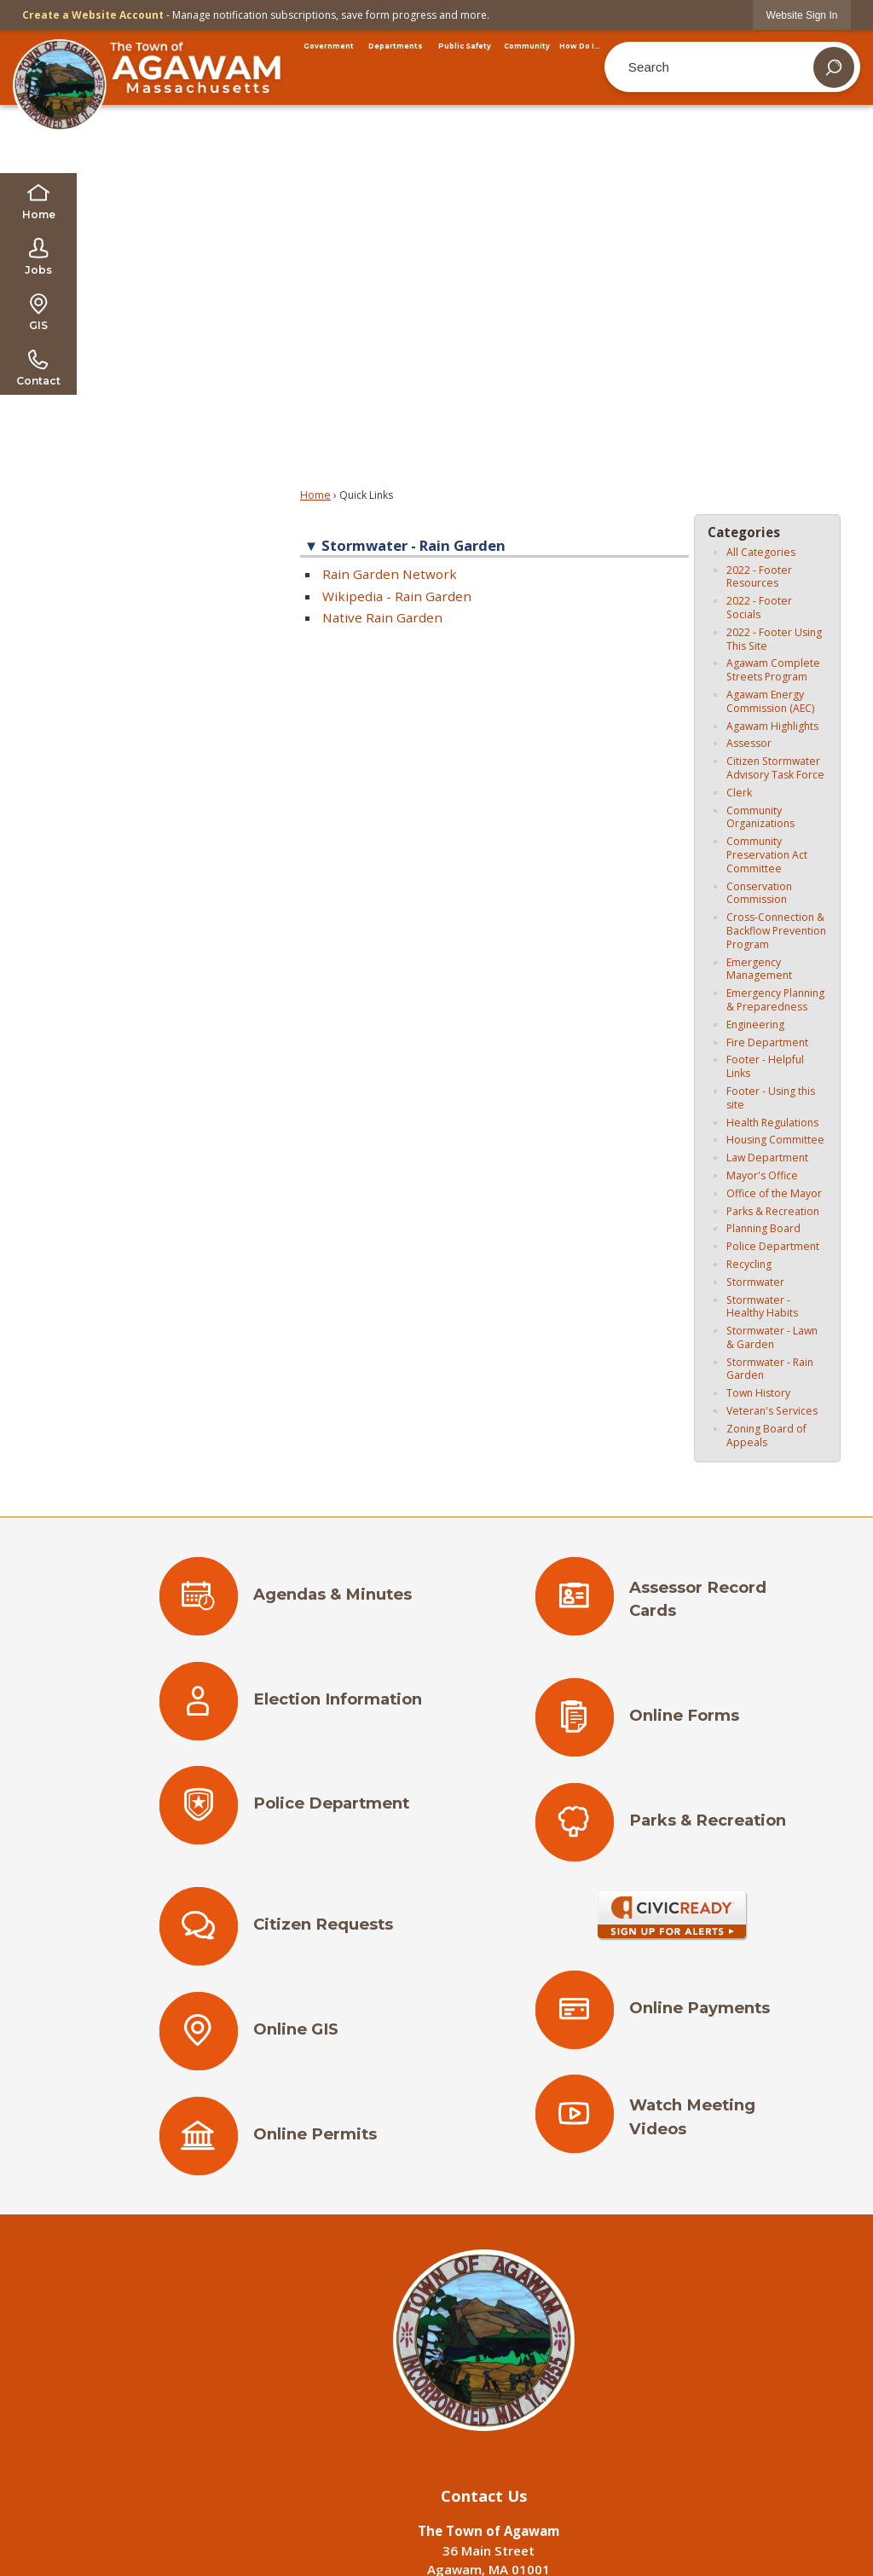  What do you see at coordinates (671, 1915) in the screenshot?
I see `[Sign Up for Alerts Opens in new window]` at bounding box center [671, 1915].